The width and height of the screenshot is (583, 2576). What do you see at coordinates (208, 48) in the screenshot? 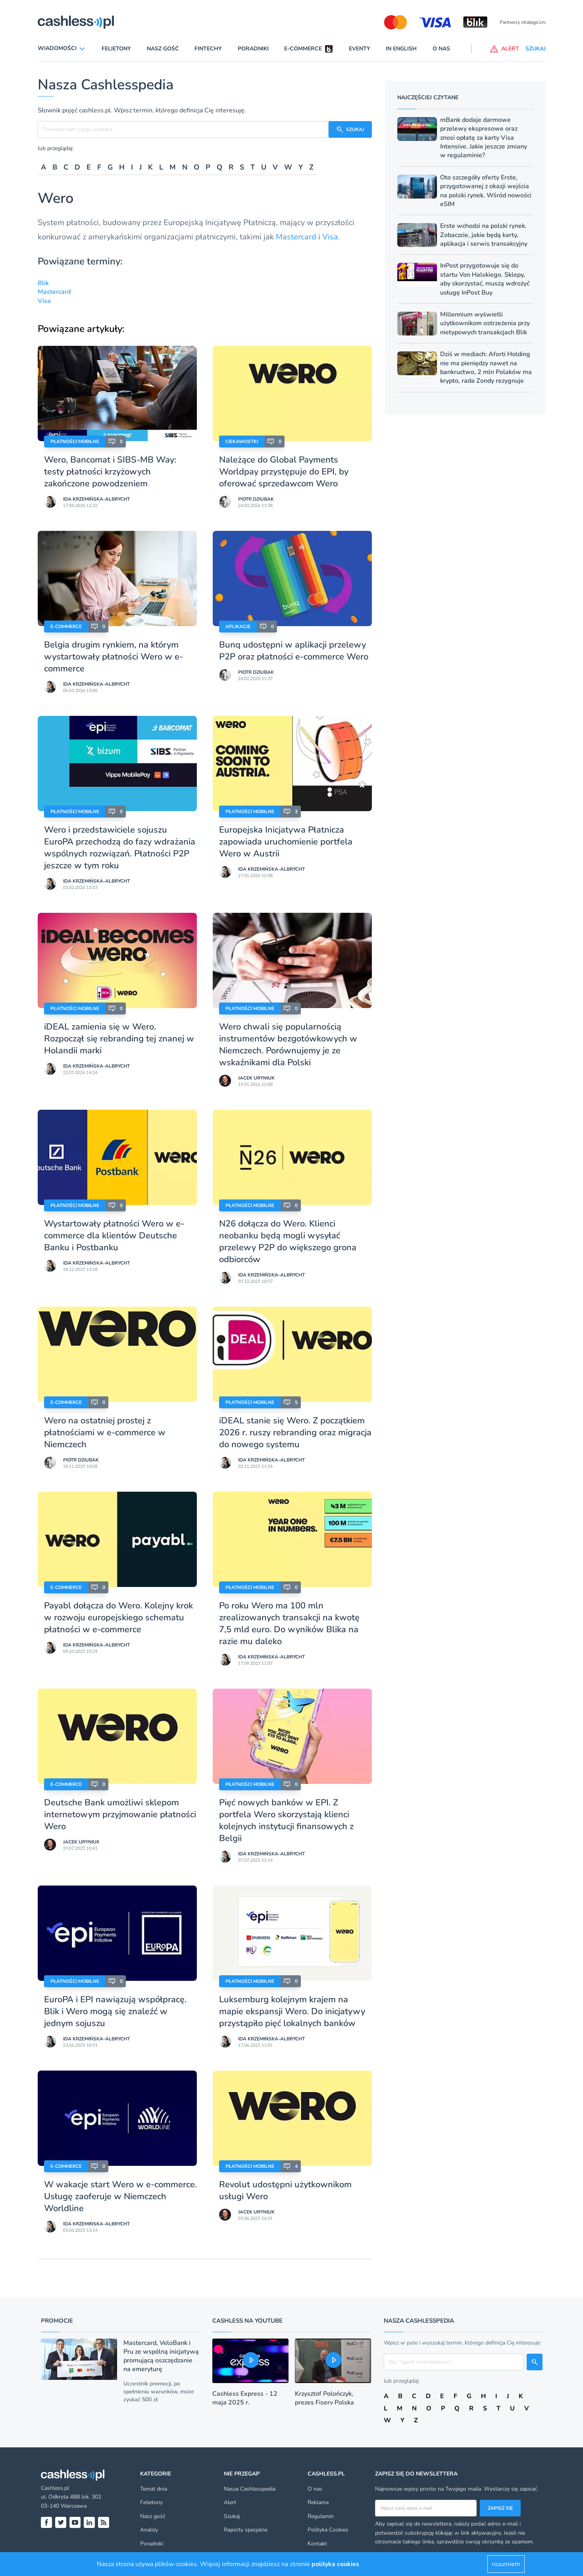
I see `Fintechy` at bounding box center [208, 48].